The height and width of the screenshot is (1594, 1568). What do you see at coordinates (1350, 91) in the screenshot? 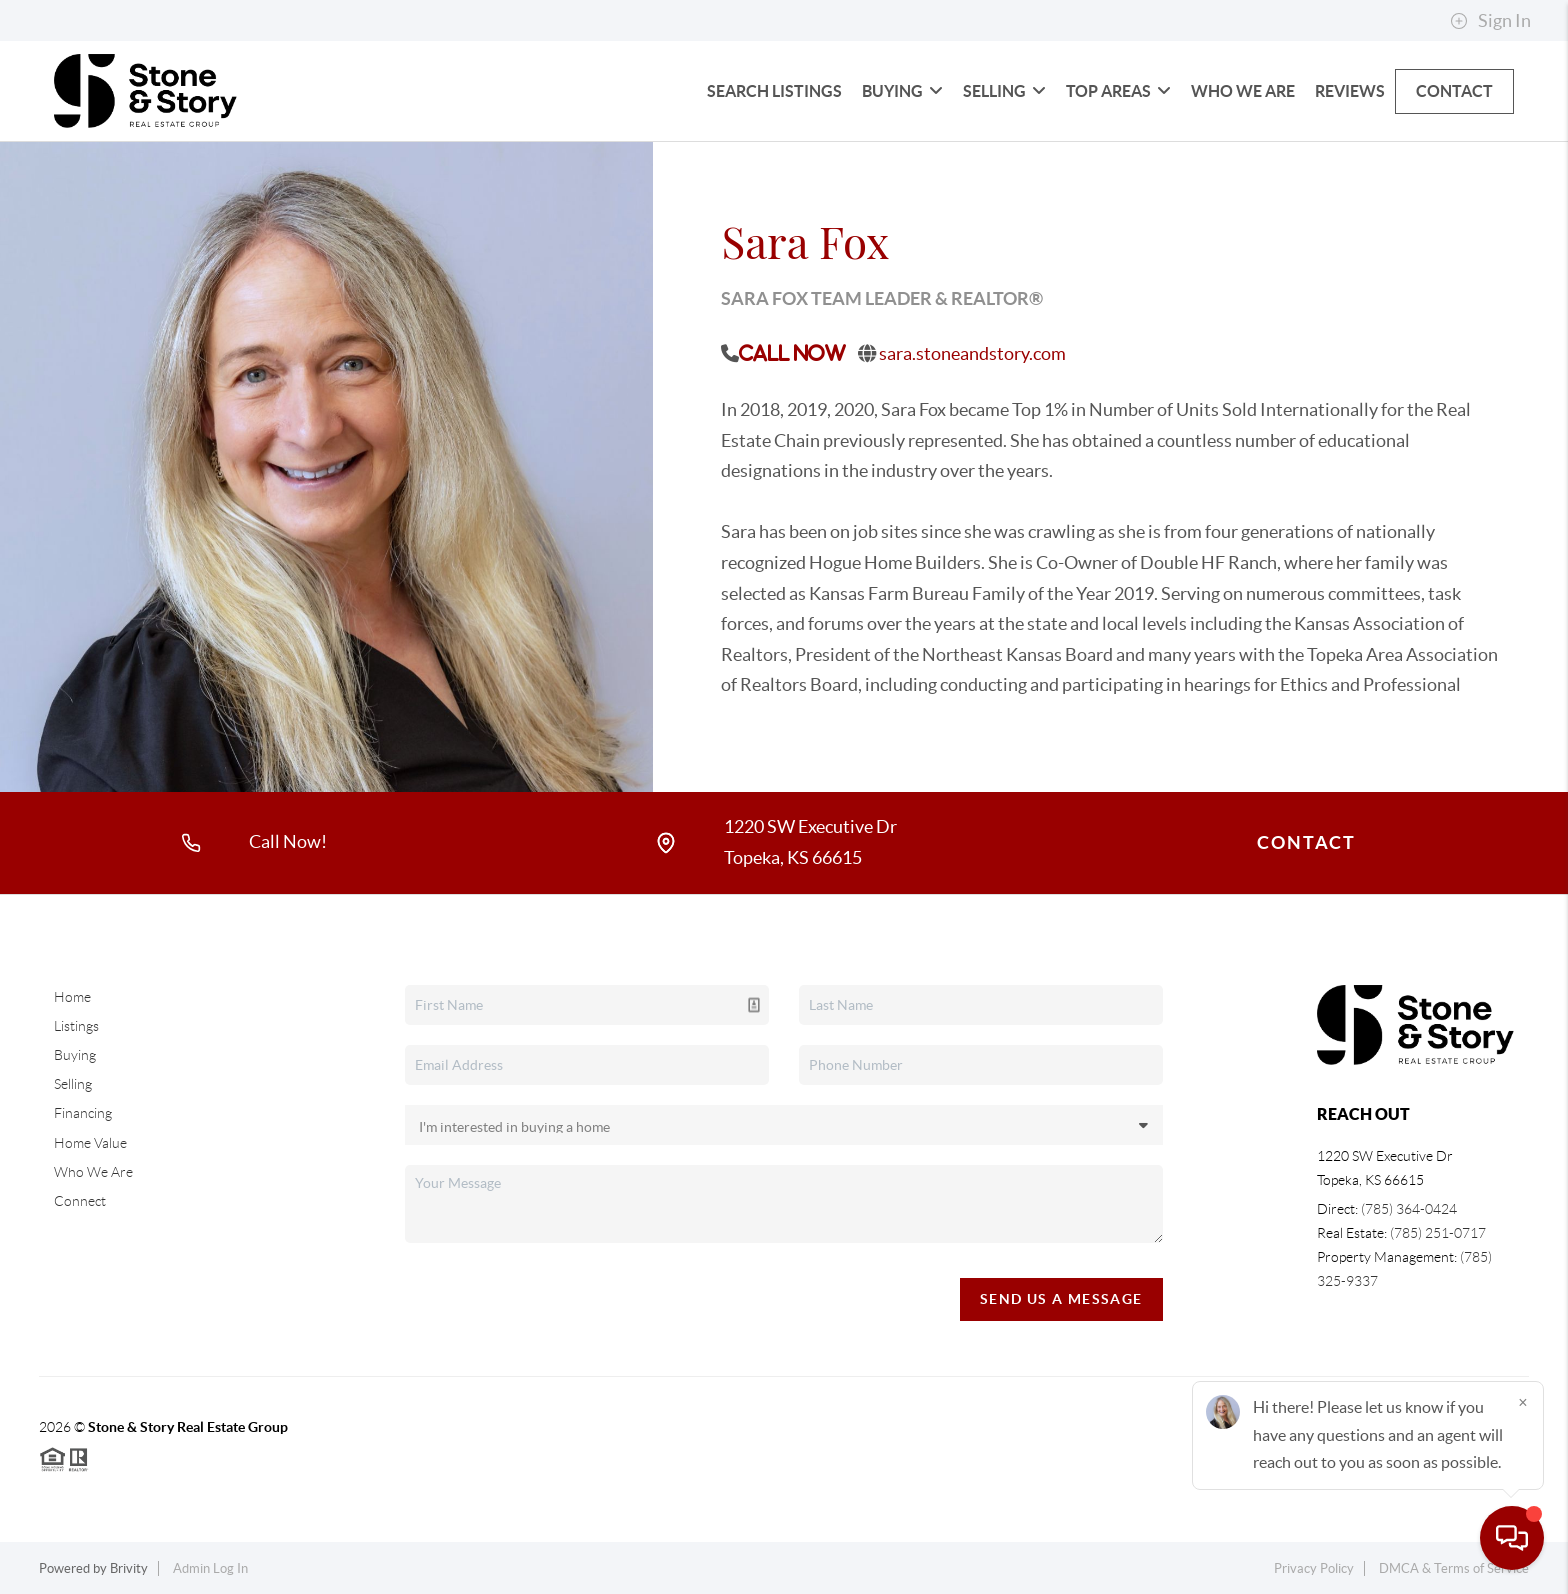
I see `Reviews` at bounding box center [1350, 91].